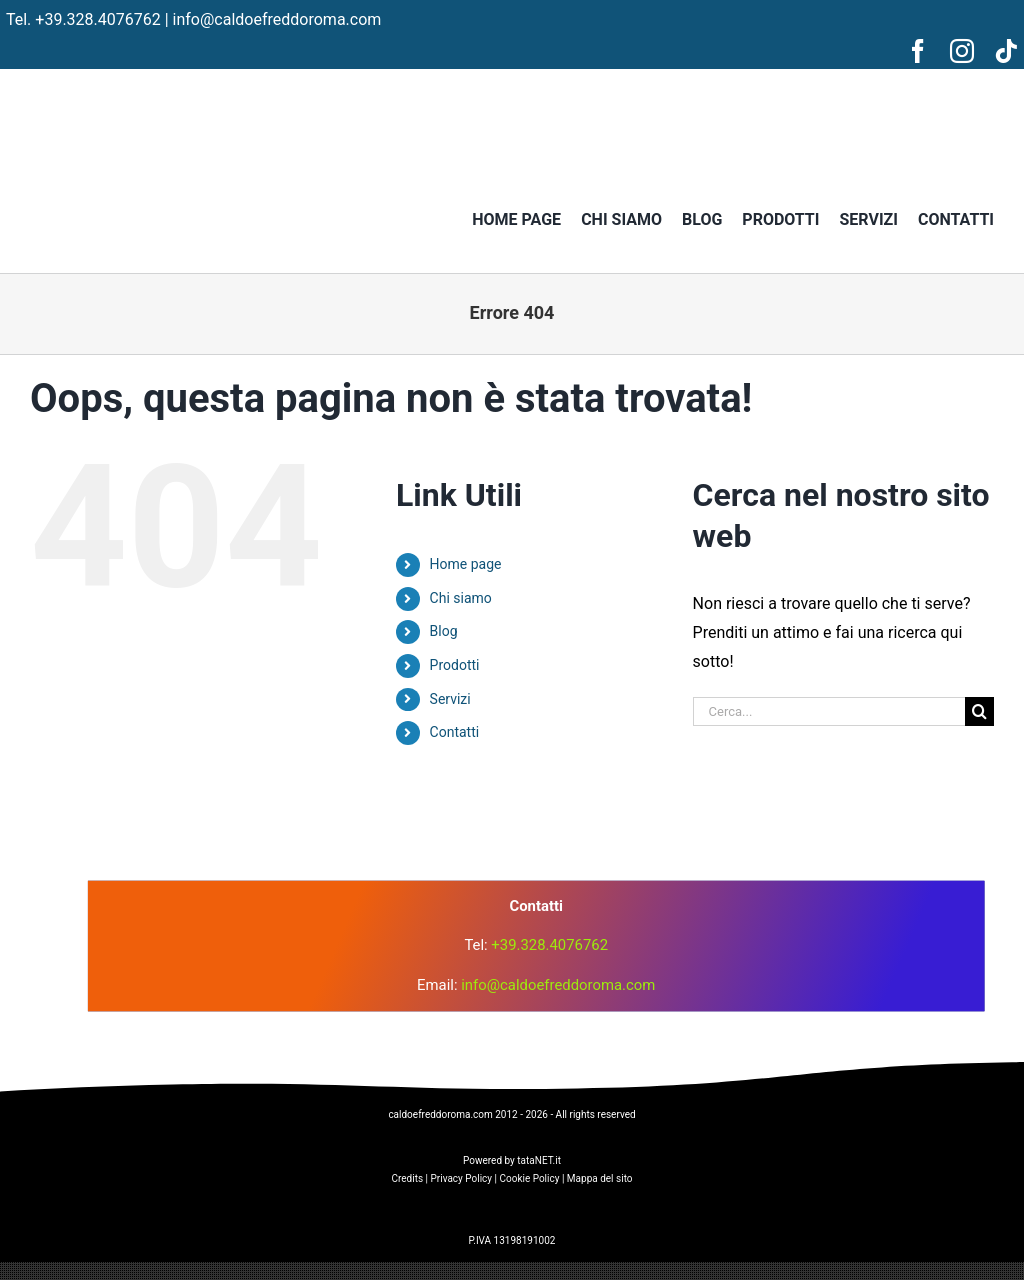 The width and height of the screenshot is (1024, 1280). I want to click on Home page, so click(466, 564).